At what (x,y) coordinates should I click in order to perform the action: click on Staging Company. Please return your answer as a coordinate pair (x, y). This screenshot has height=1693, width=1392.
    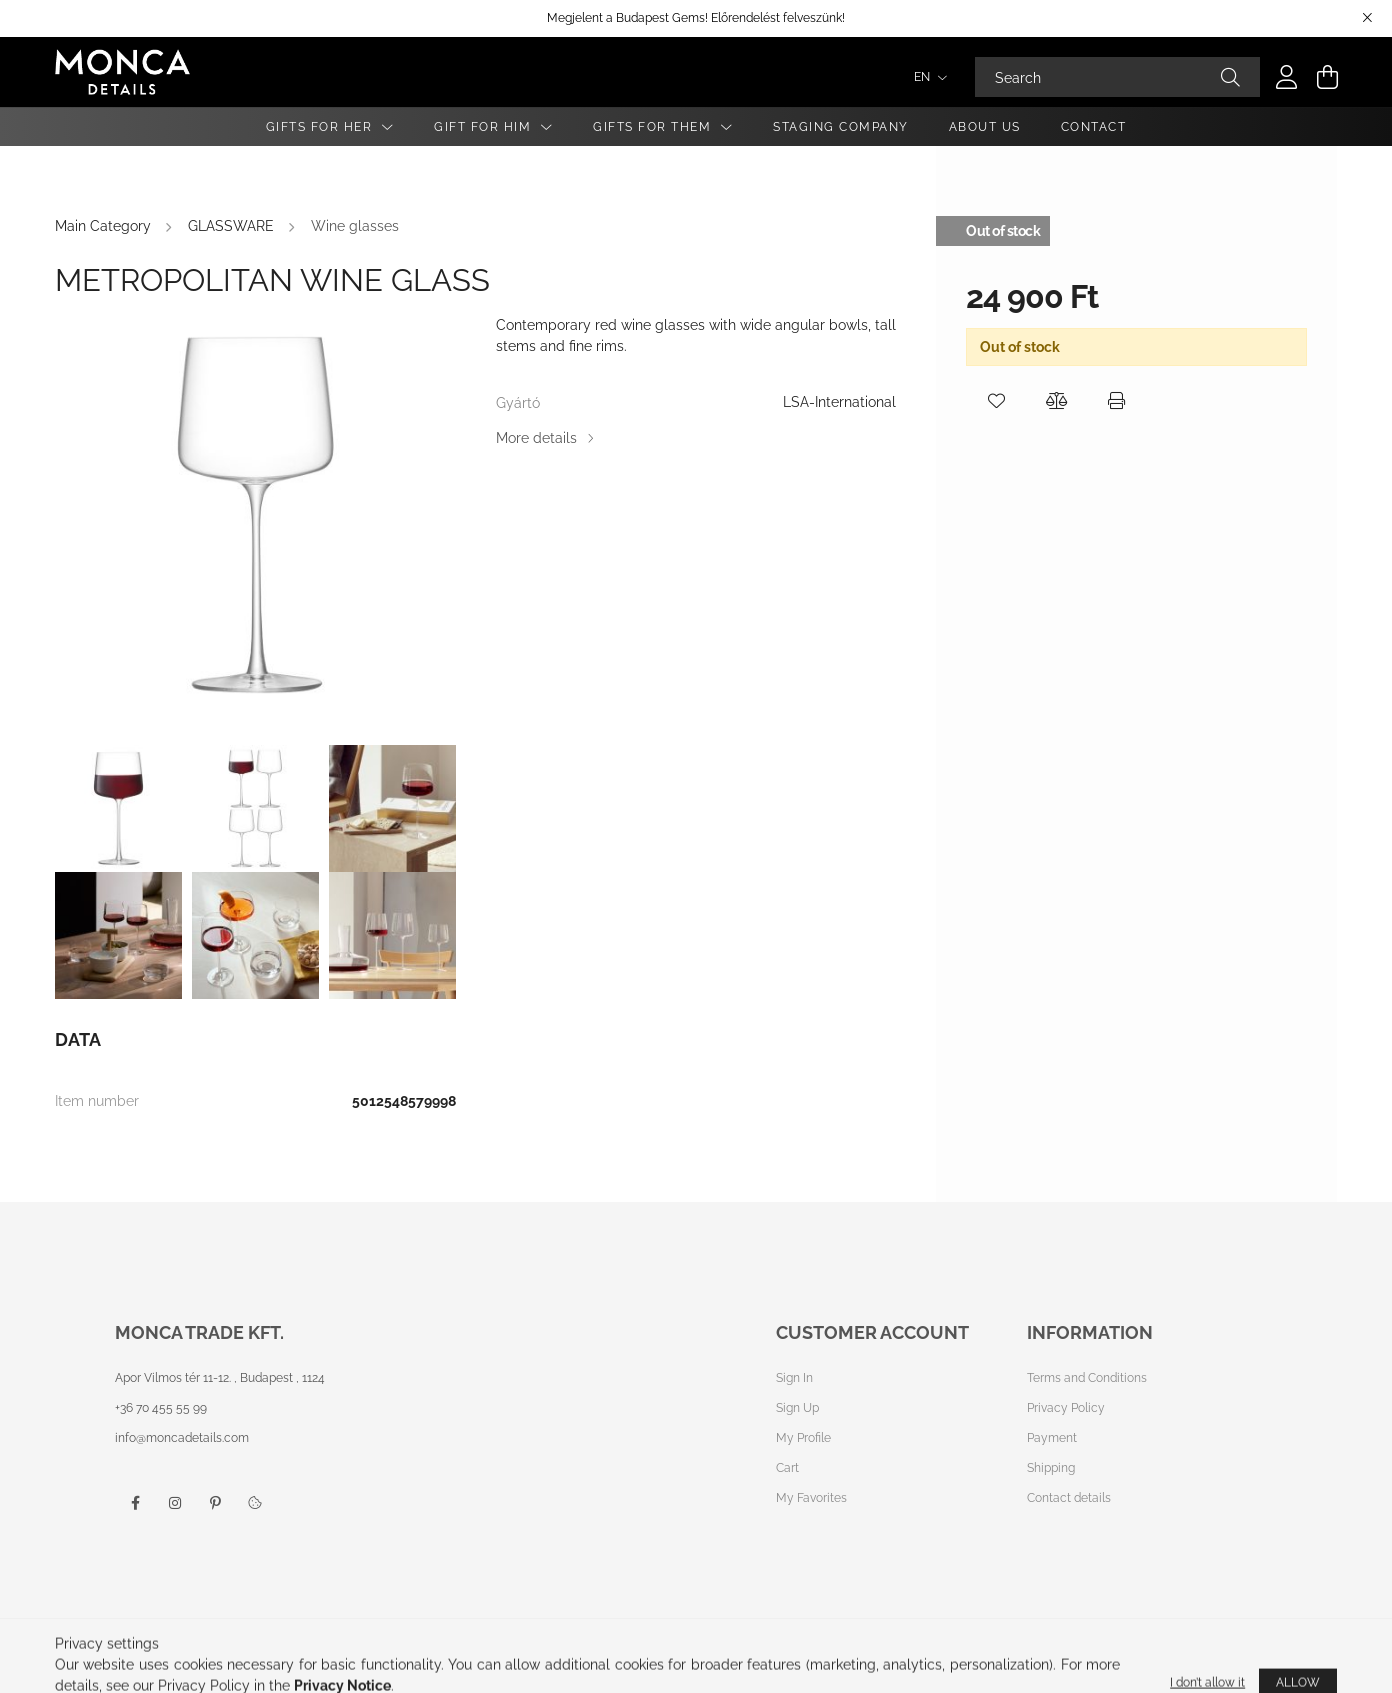
    Looking at the image, I should click on (841, 127).